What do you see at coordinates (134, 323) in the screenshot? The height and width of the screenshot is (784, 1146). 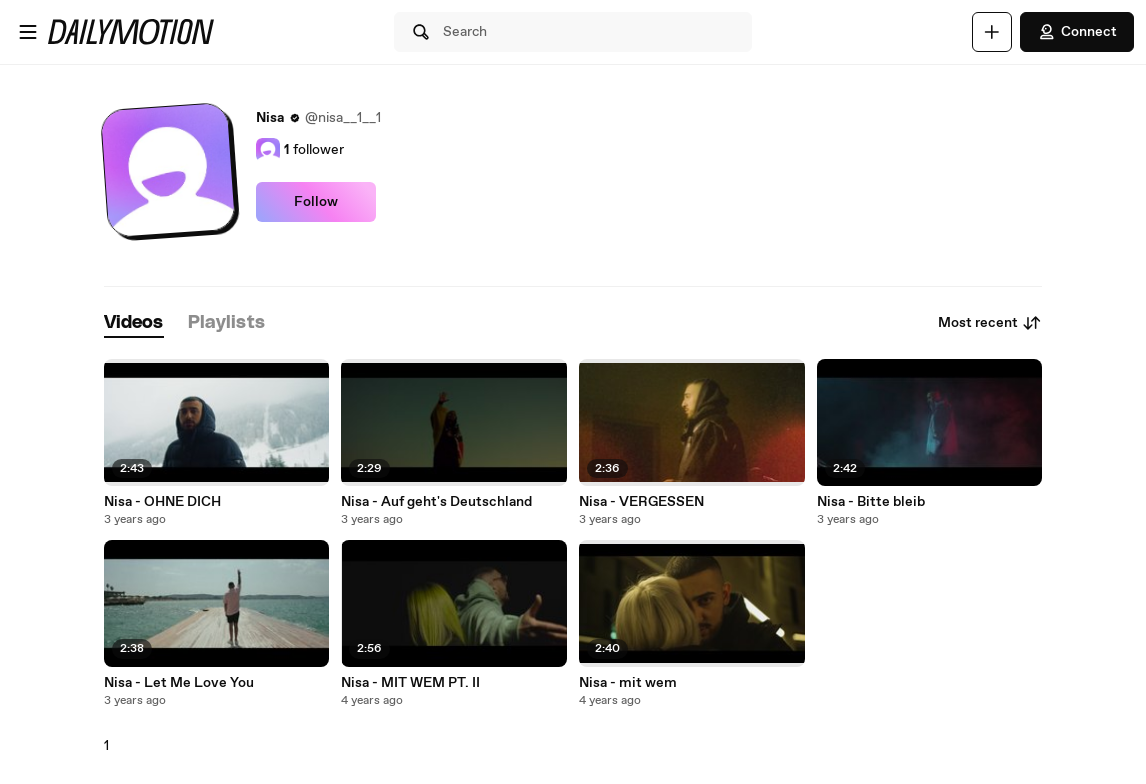 I see `[tab]` at bounding box center [134, 323].